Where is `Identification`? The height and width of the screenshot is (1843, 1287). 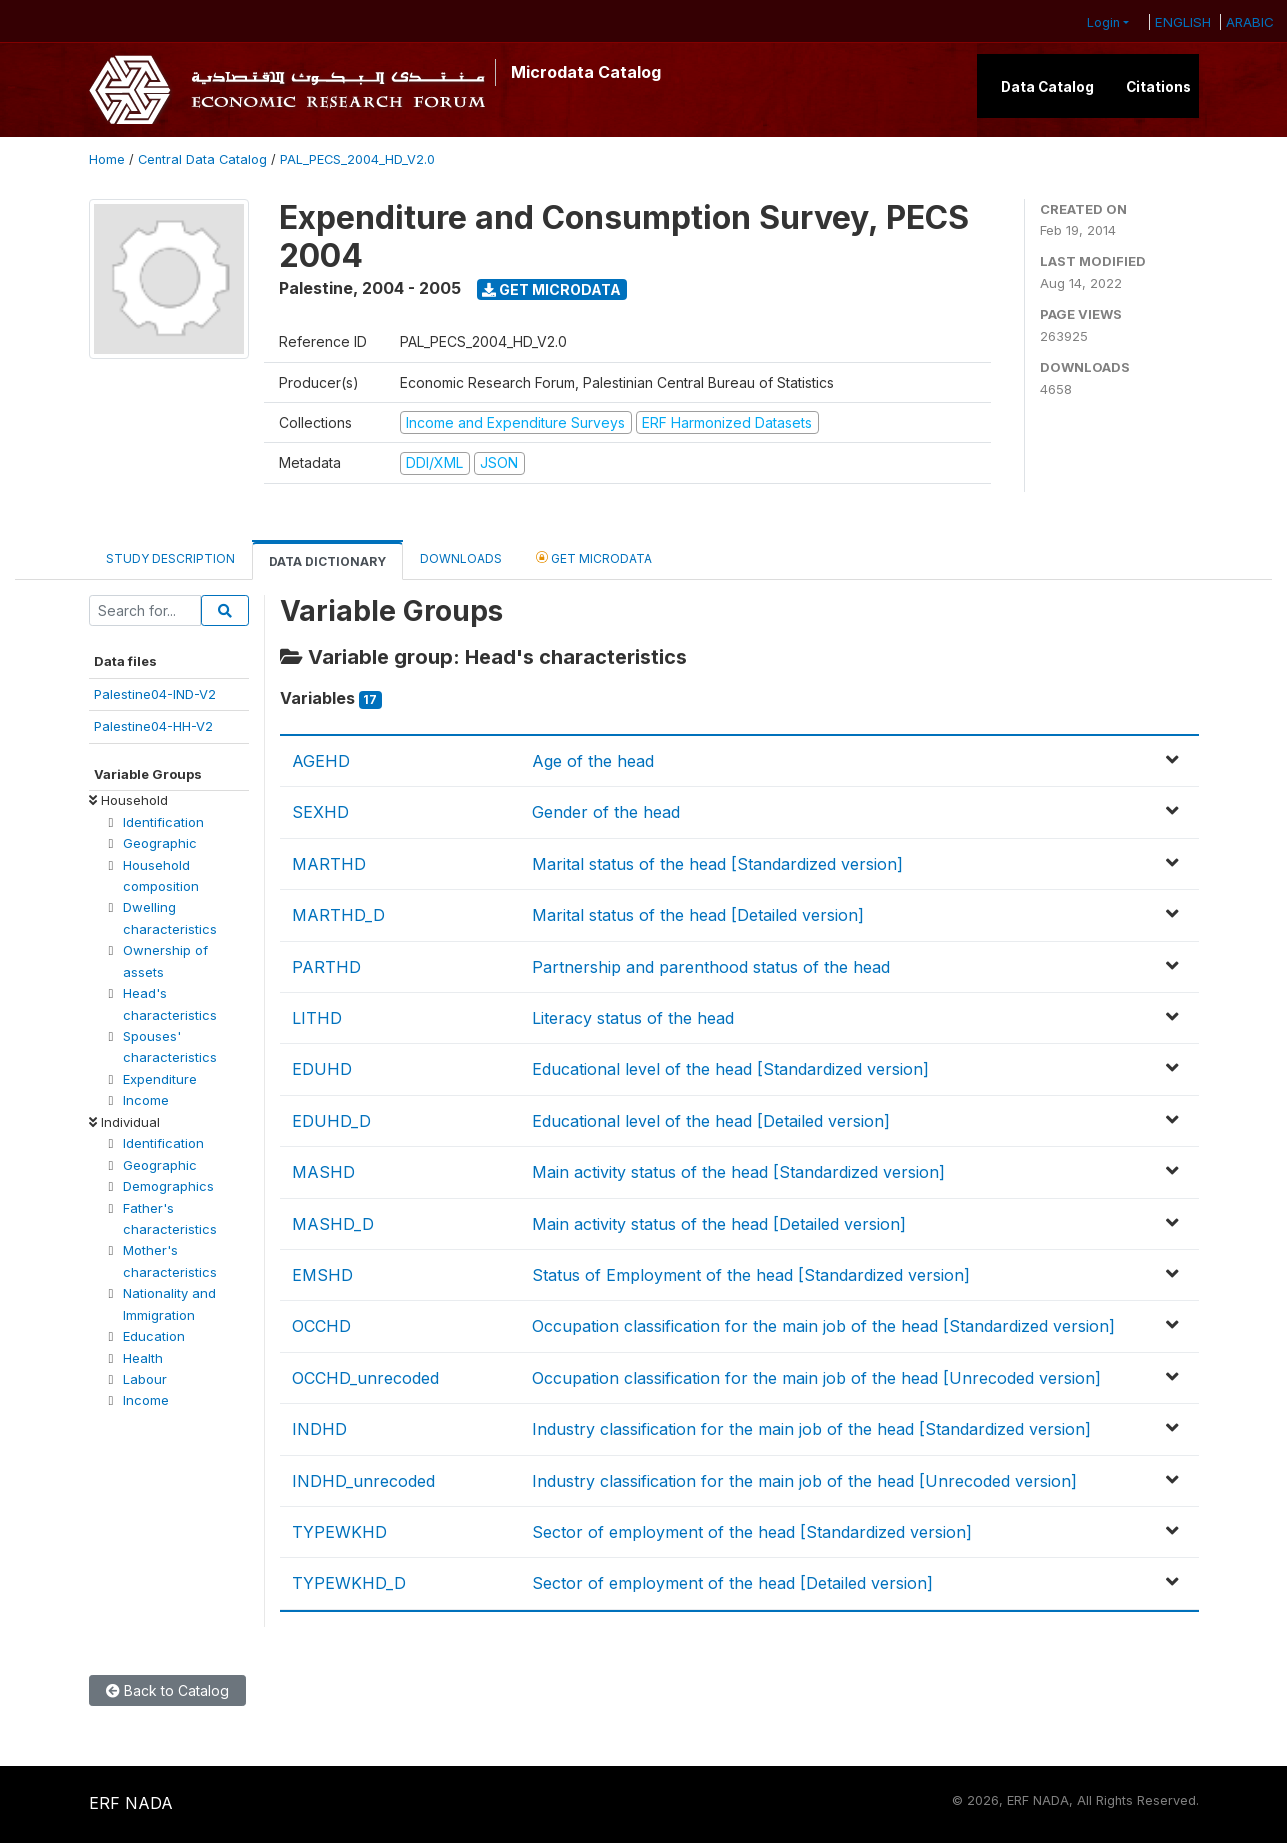
Identification is located at coordinates (163, 822).